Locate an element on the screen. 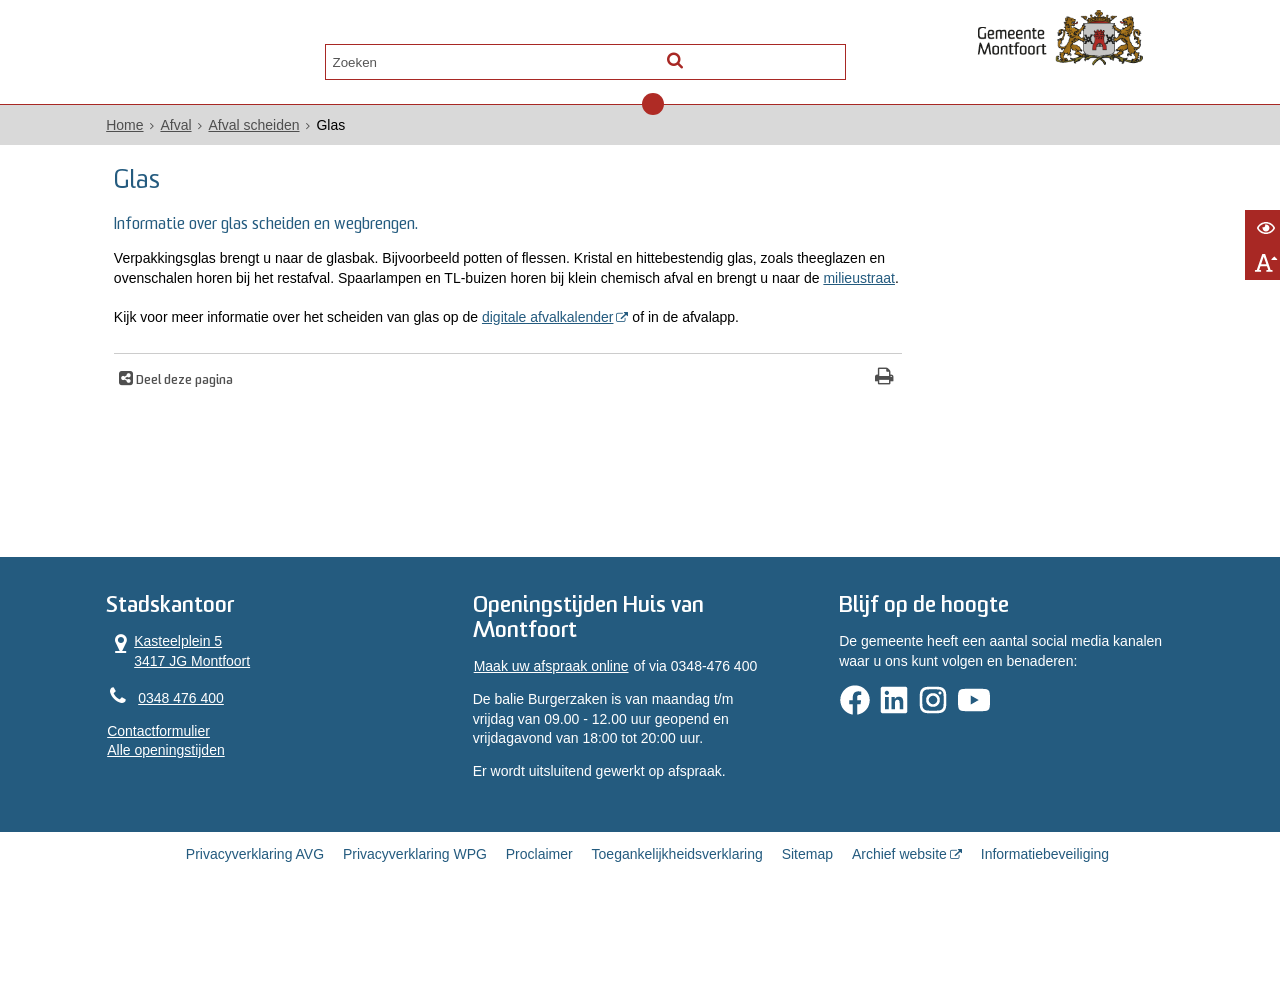 The height and width of the screenshot is (981, 1280). Informatiebeveiliging is located at coordinates (1045, 913).